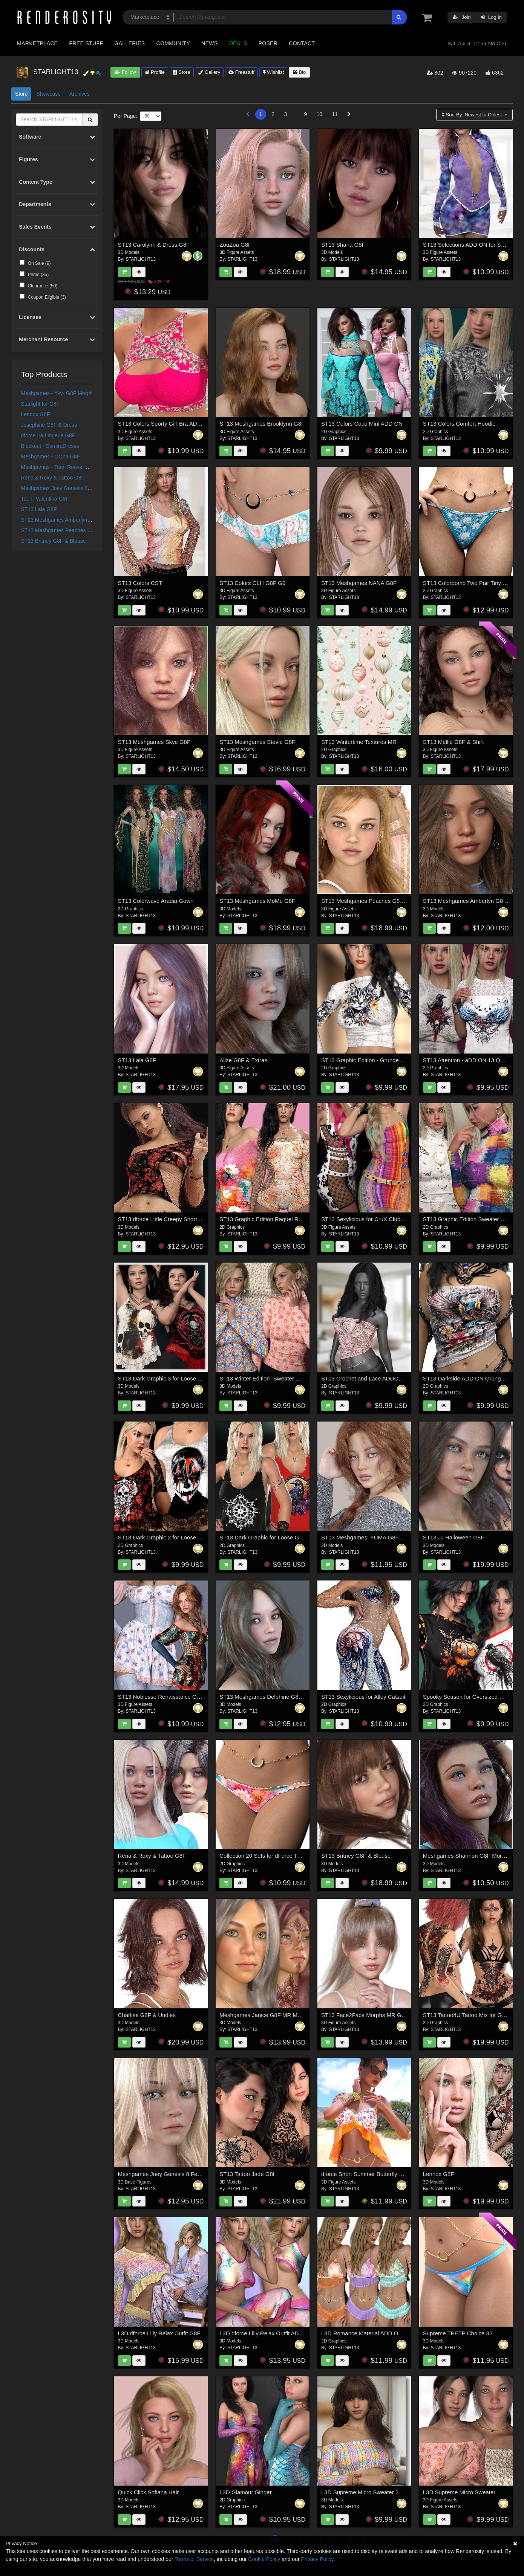 The width and height of the screenshot is (524, 2576). I want to click on ST13 Dark Graphic for Loose Graphic Tank, so click(273, 1537).